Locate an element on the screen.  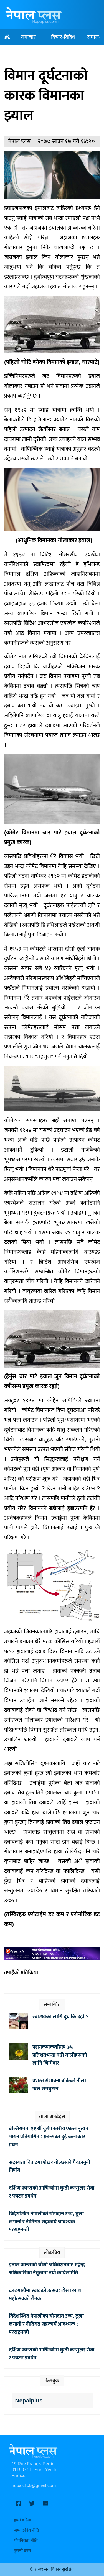
बेल्जियममा ११औँ युरोप स्तरीय एकल नृत्य र गायन प्रतियोगिता: फ्रान्सका दुई कलाकार प्रथम is located at coordinates (48, 2136).